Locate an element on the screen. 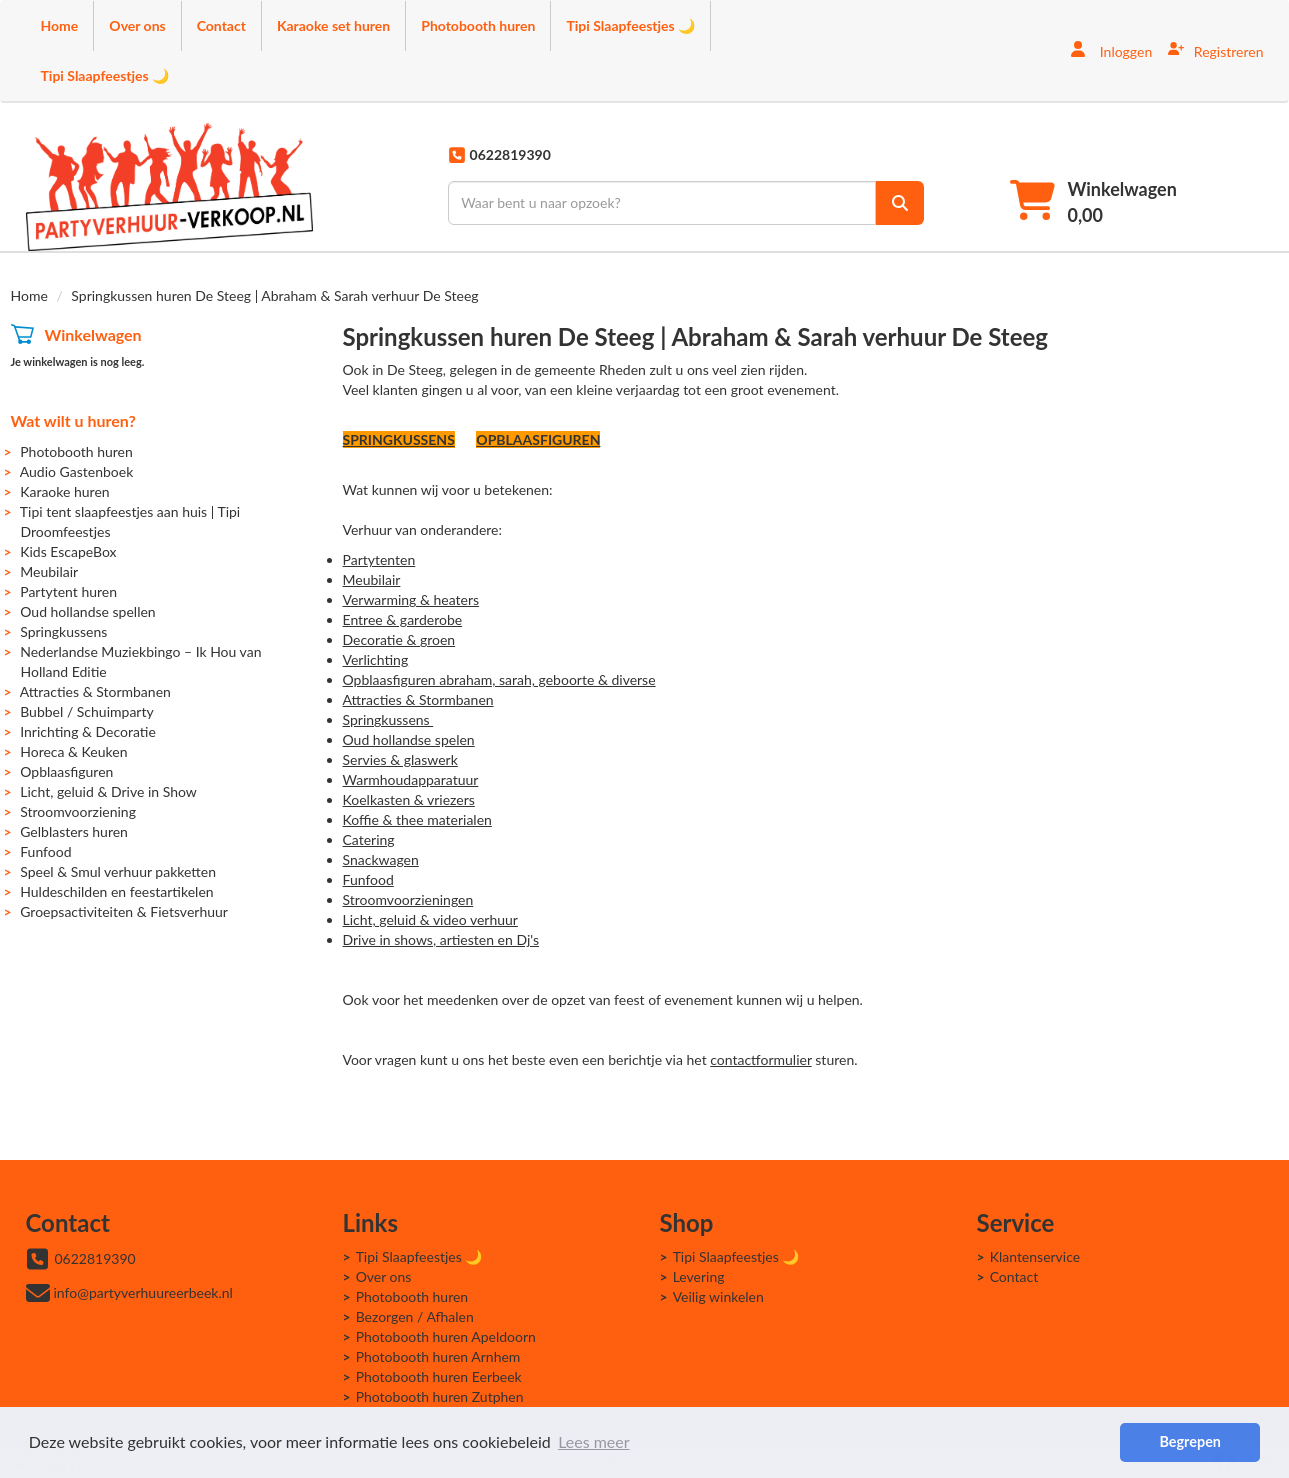 This screenshot has width=1289, height=1478. Kids EscapeBox is located at coordinates (68, 551).